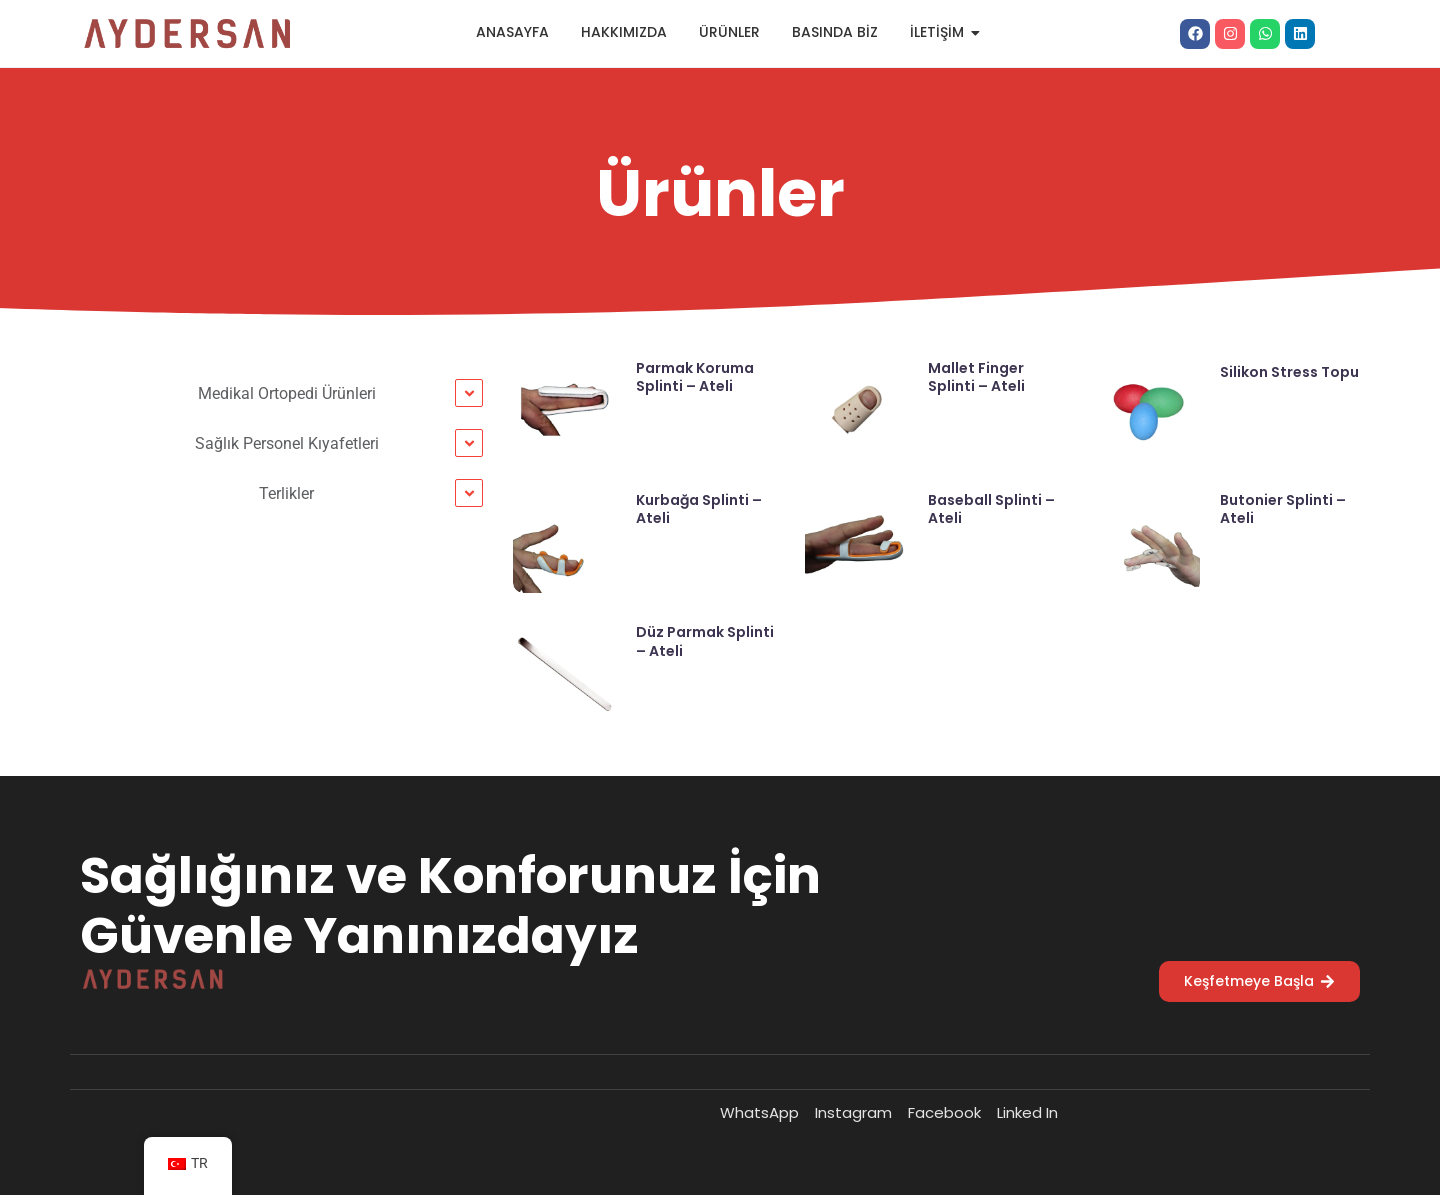  Describe the element at coordinates (976, 377) in the screenshot. I see `Mallet Finger Splinti – Ateli` at that location.